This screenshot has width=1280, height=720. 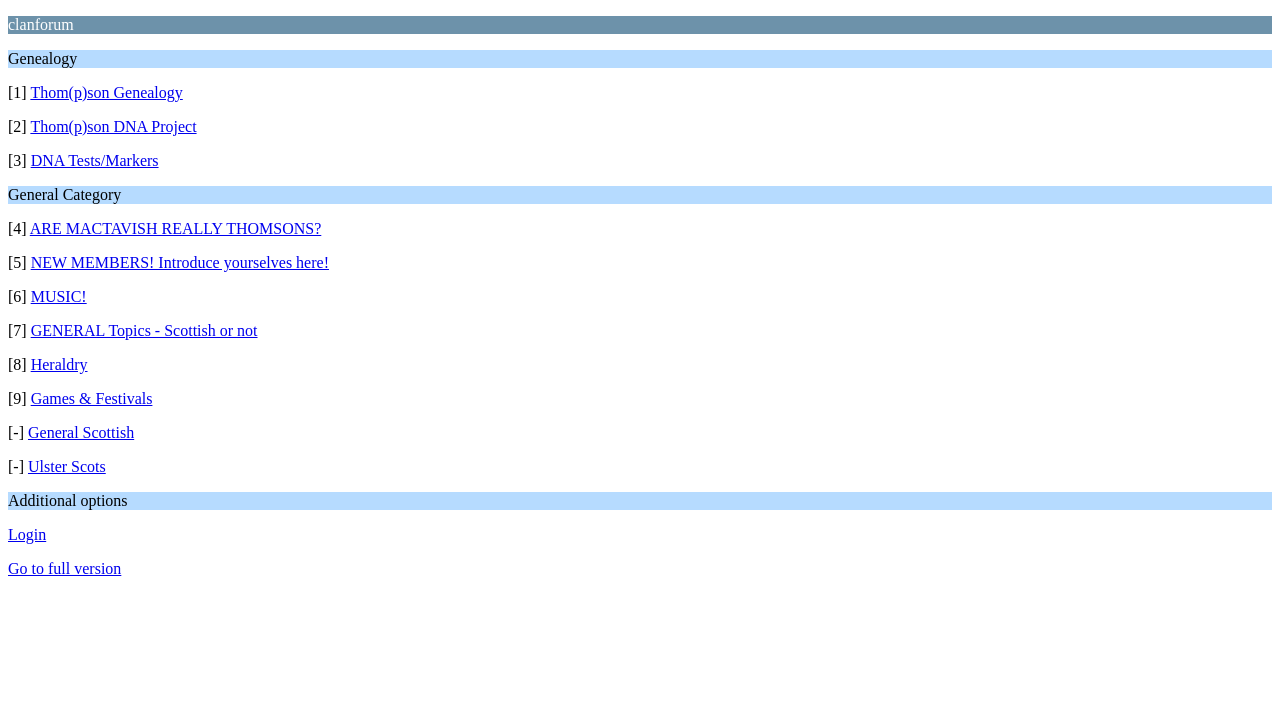 What do you see at coordinates (59, 296) in the screenshot?
I see `MUSIC!` at bounding box center [59, 296].